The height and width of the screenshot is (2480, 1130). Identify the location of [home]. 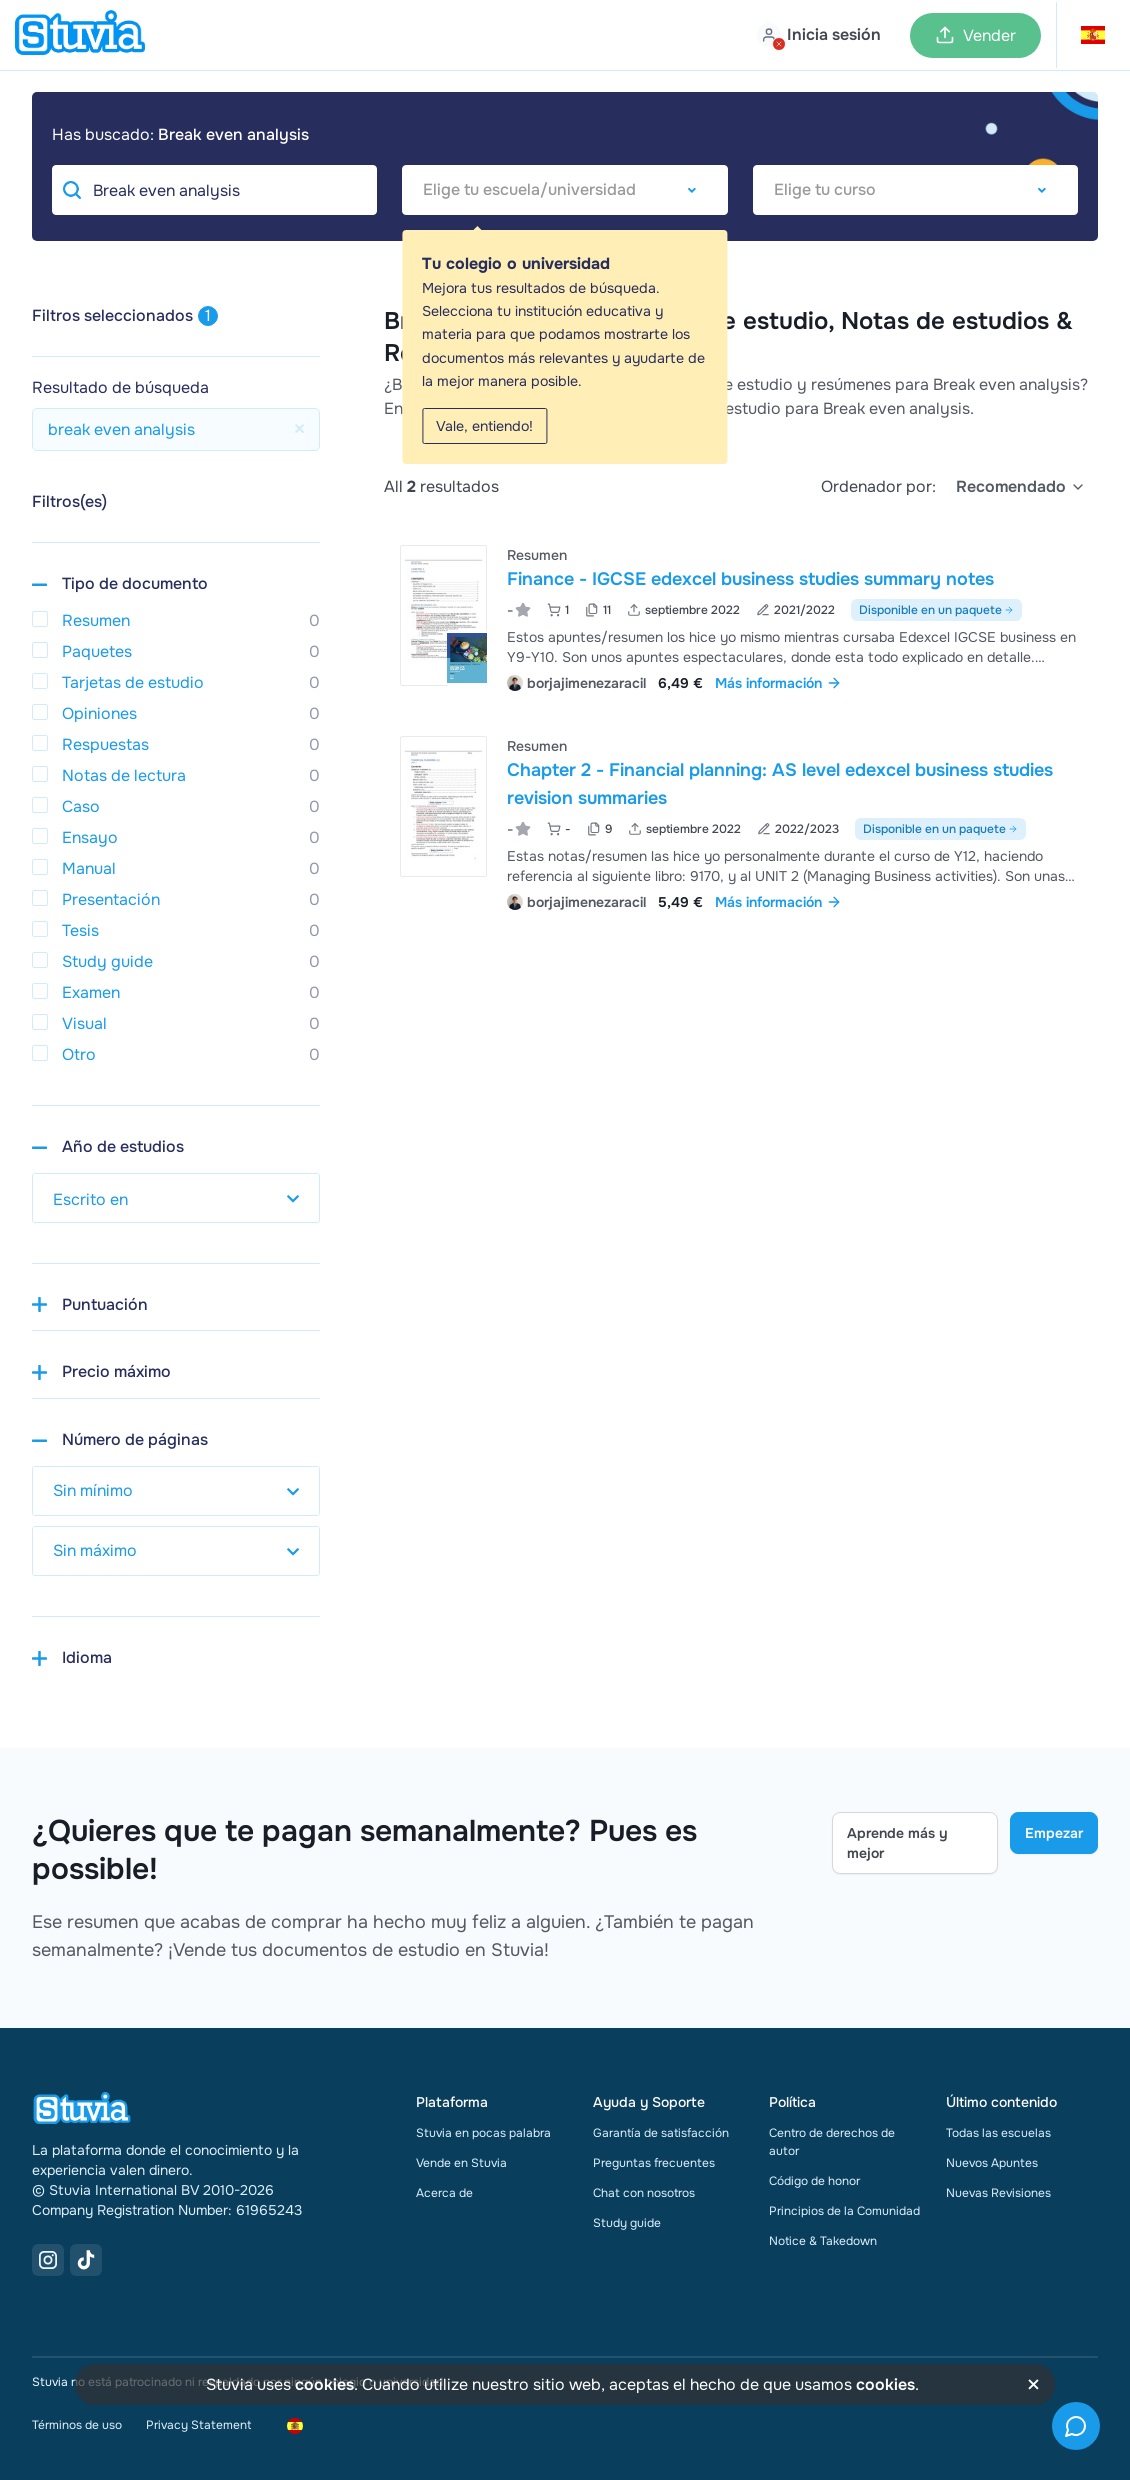
(80, 35).